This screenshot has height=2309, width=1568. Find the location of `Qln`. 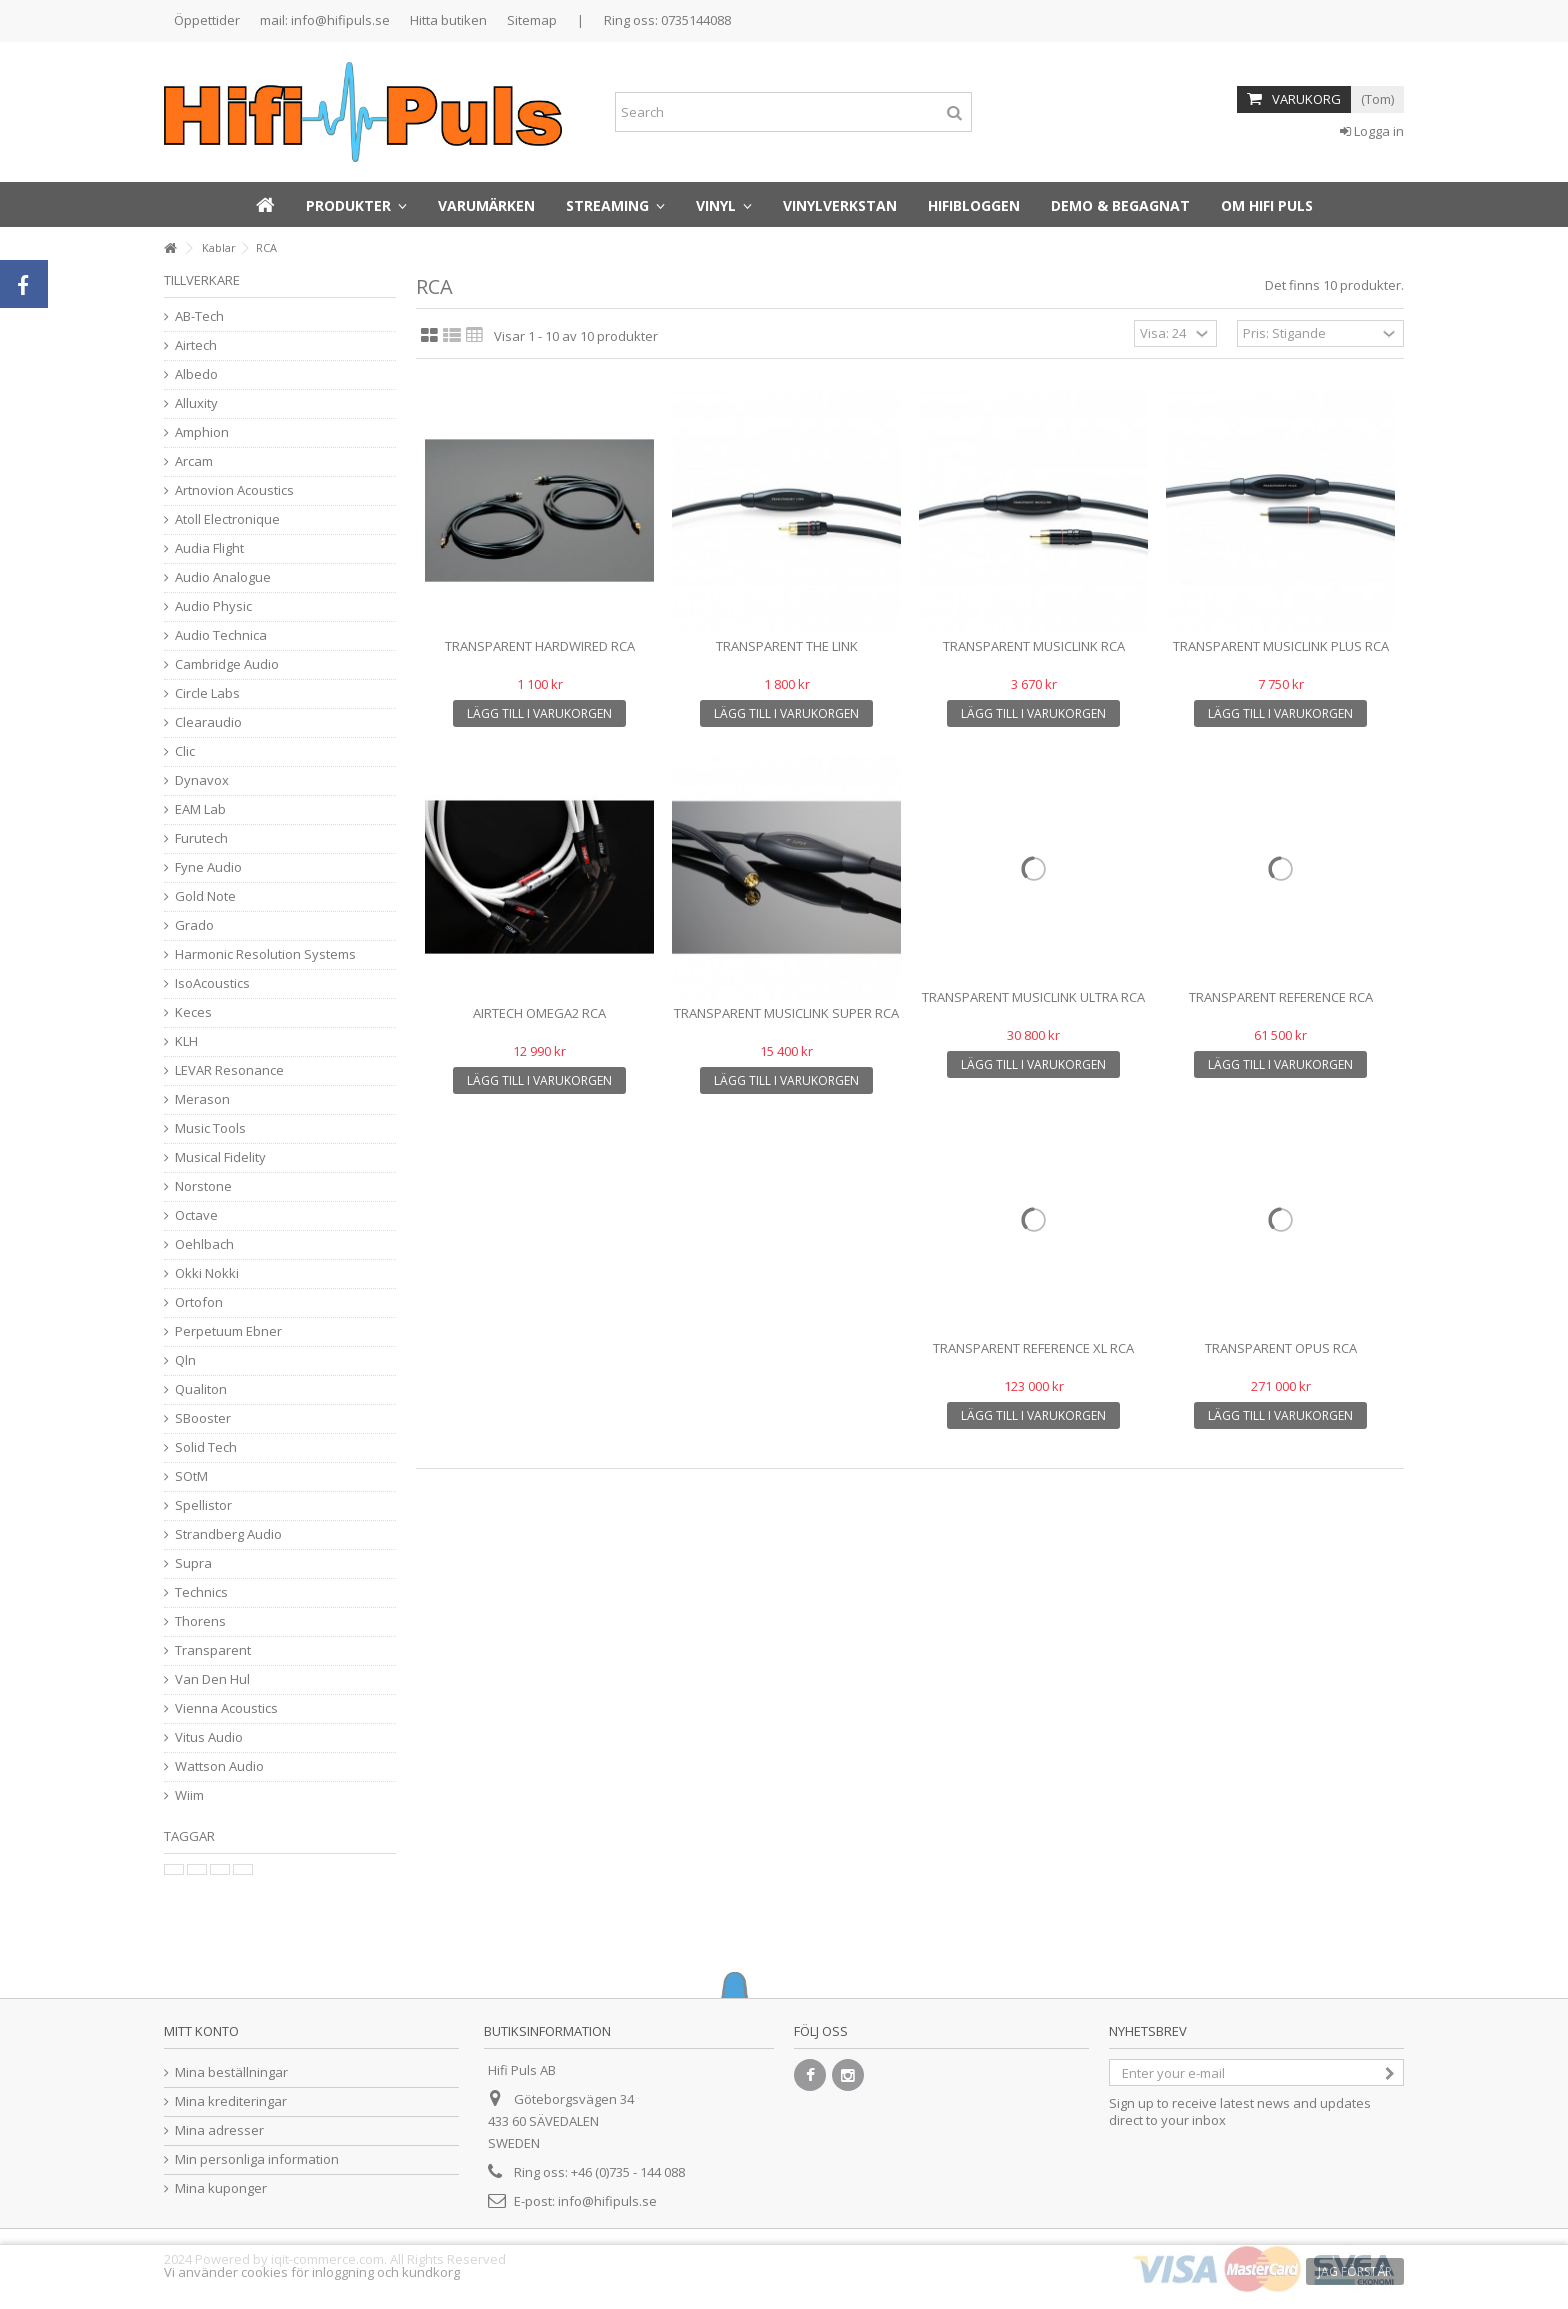

Qln is located at coordinates (185, 1360).